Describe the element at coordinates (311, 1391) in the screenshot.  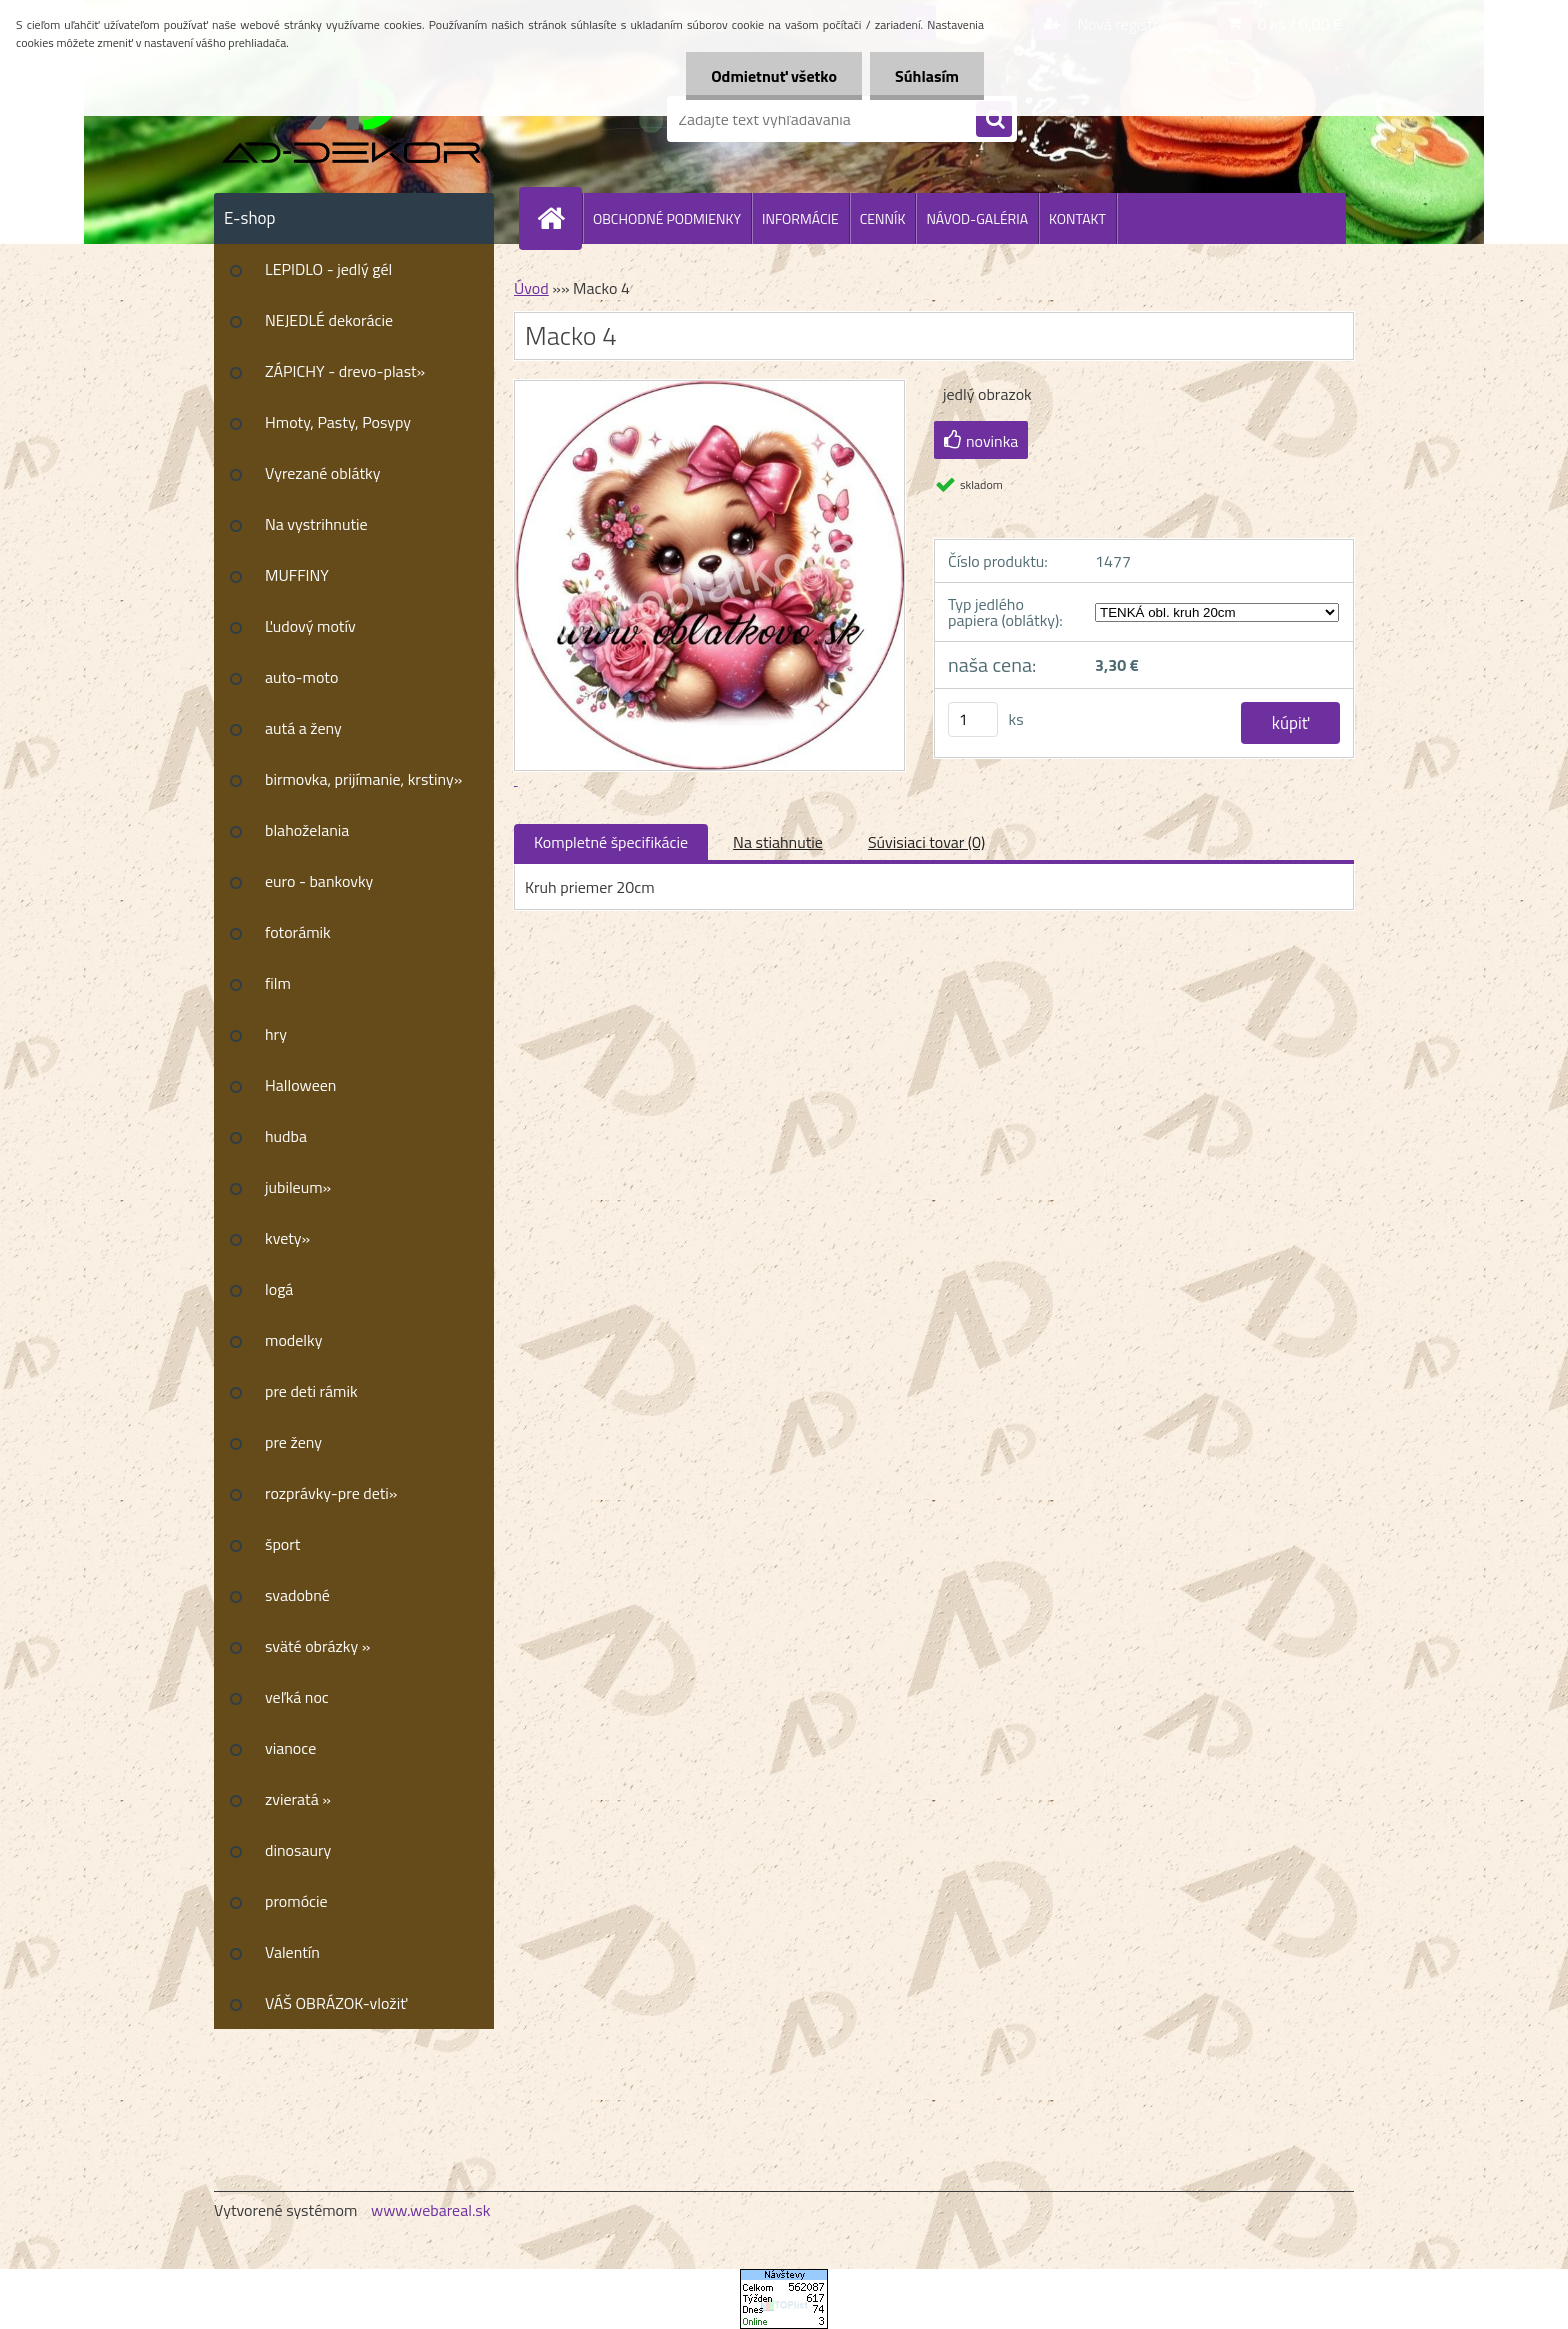
I see `pre deti rámik` at that location.